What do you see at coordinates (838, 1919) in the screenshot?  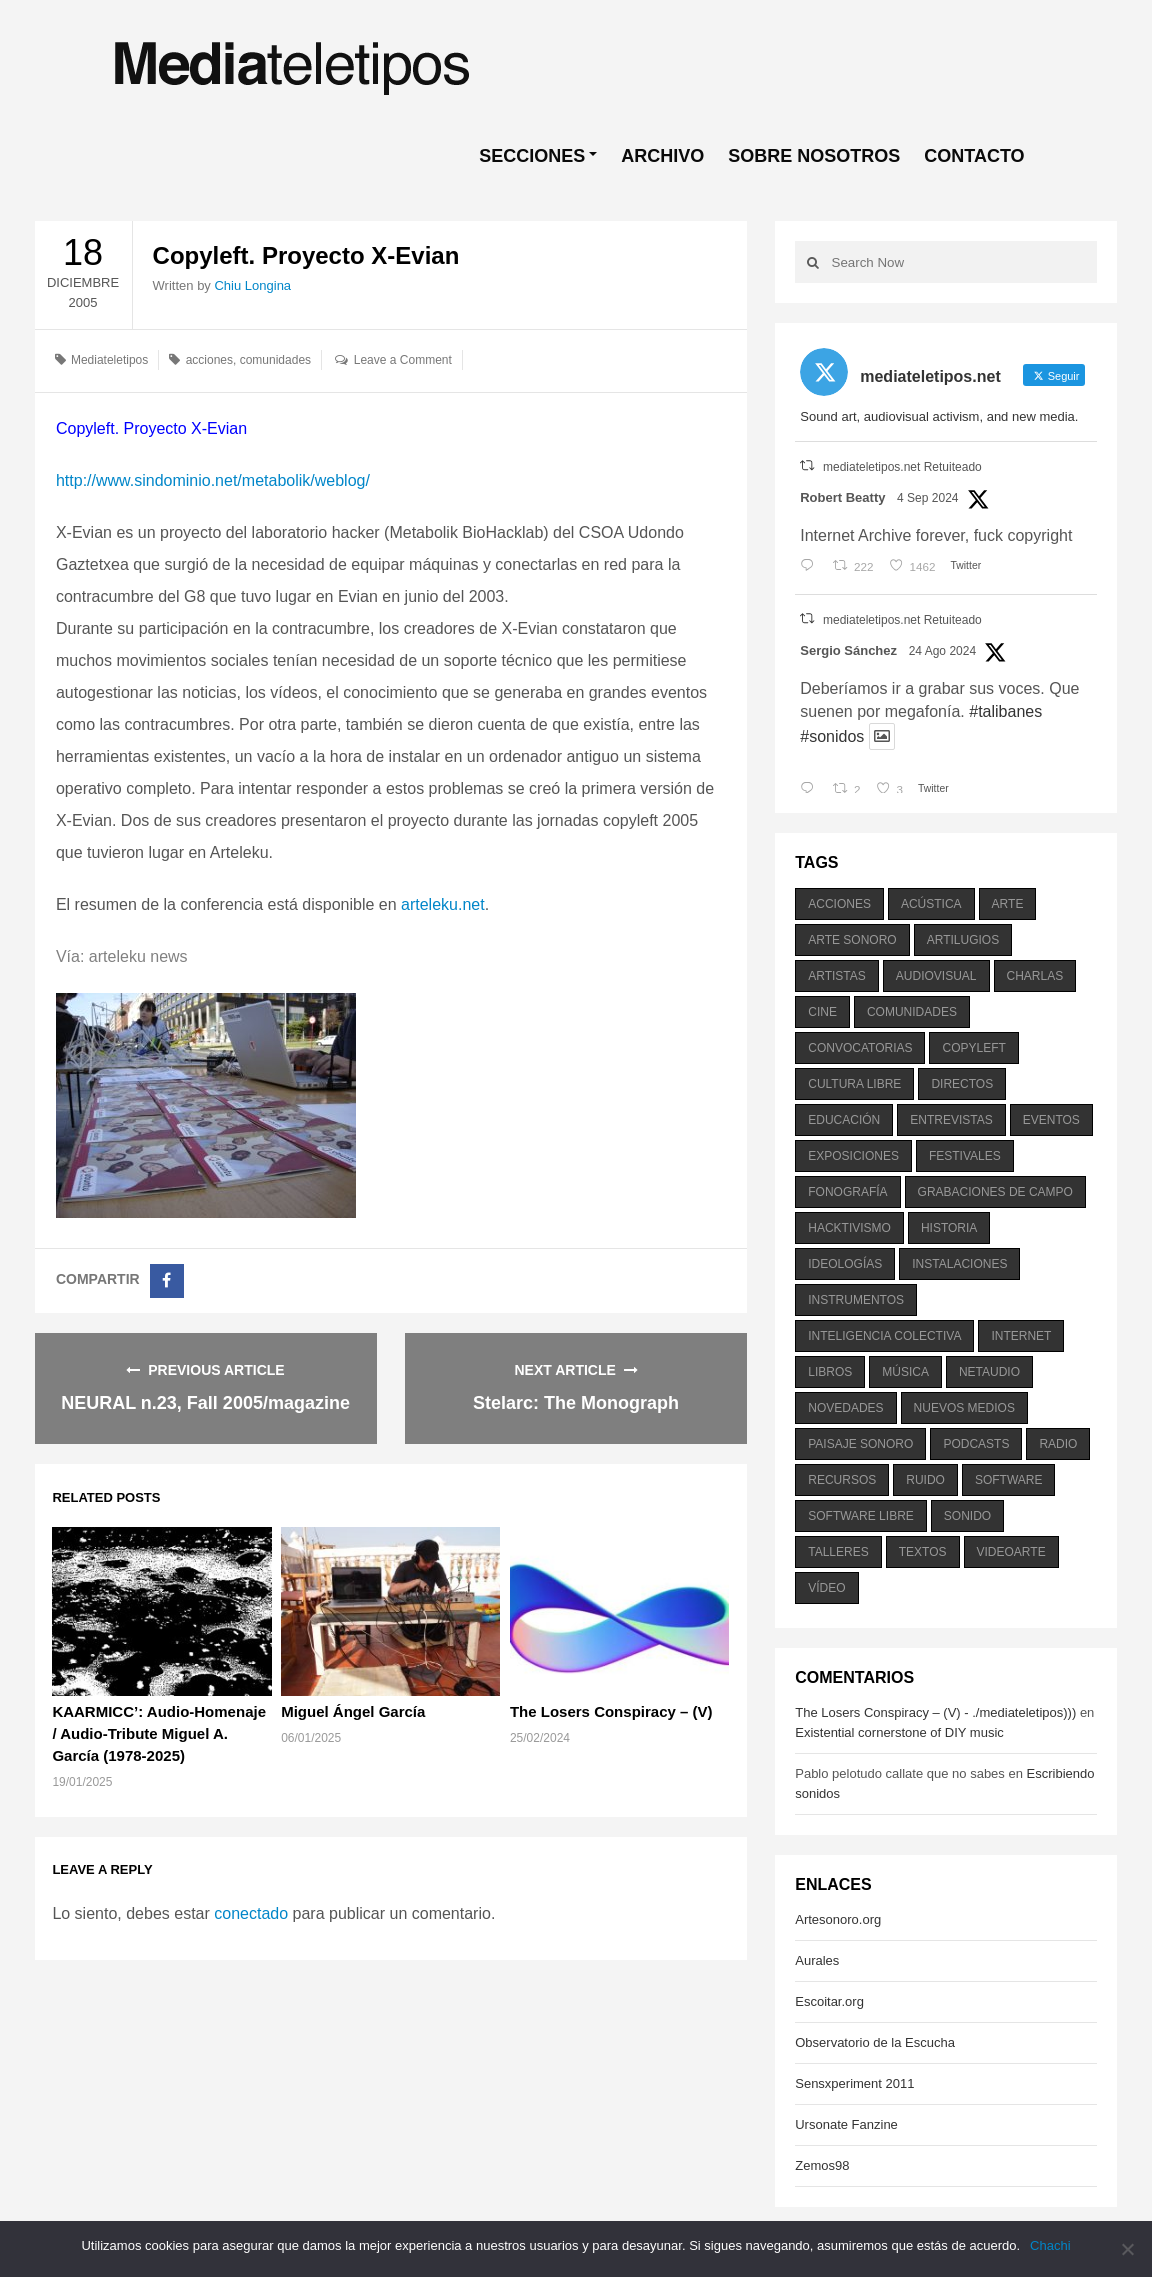 I see `Artesonoro.org` at bounding box center [838, 1919].